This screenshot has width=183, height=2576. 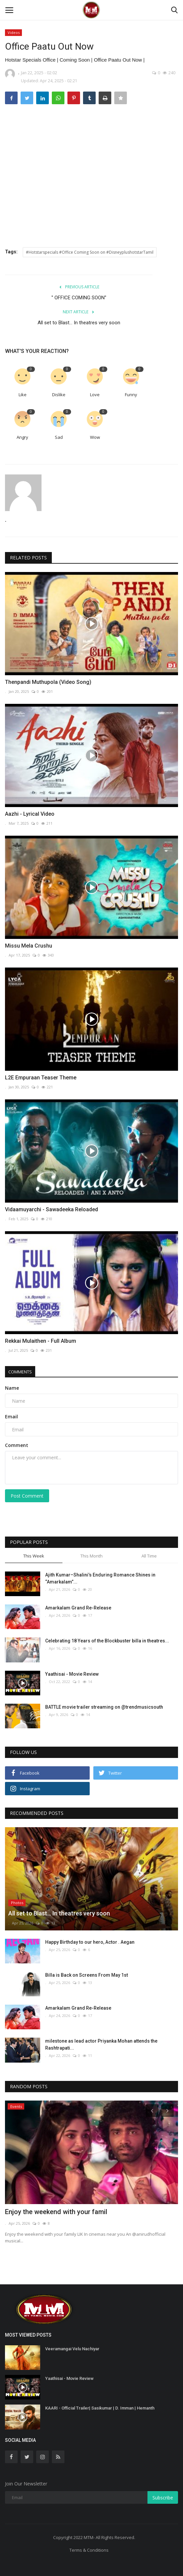 What do you see at coordinates (79, 323) in the screenshot?
I see `All set to Blast… In theatres very soon` at bounding box center [79, 323].